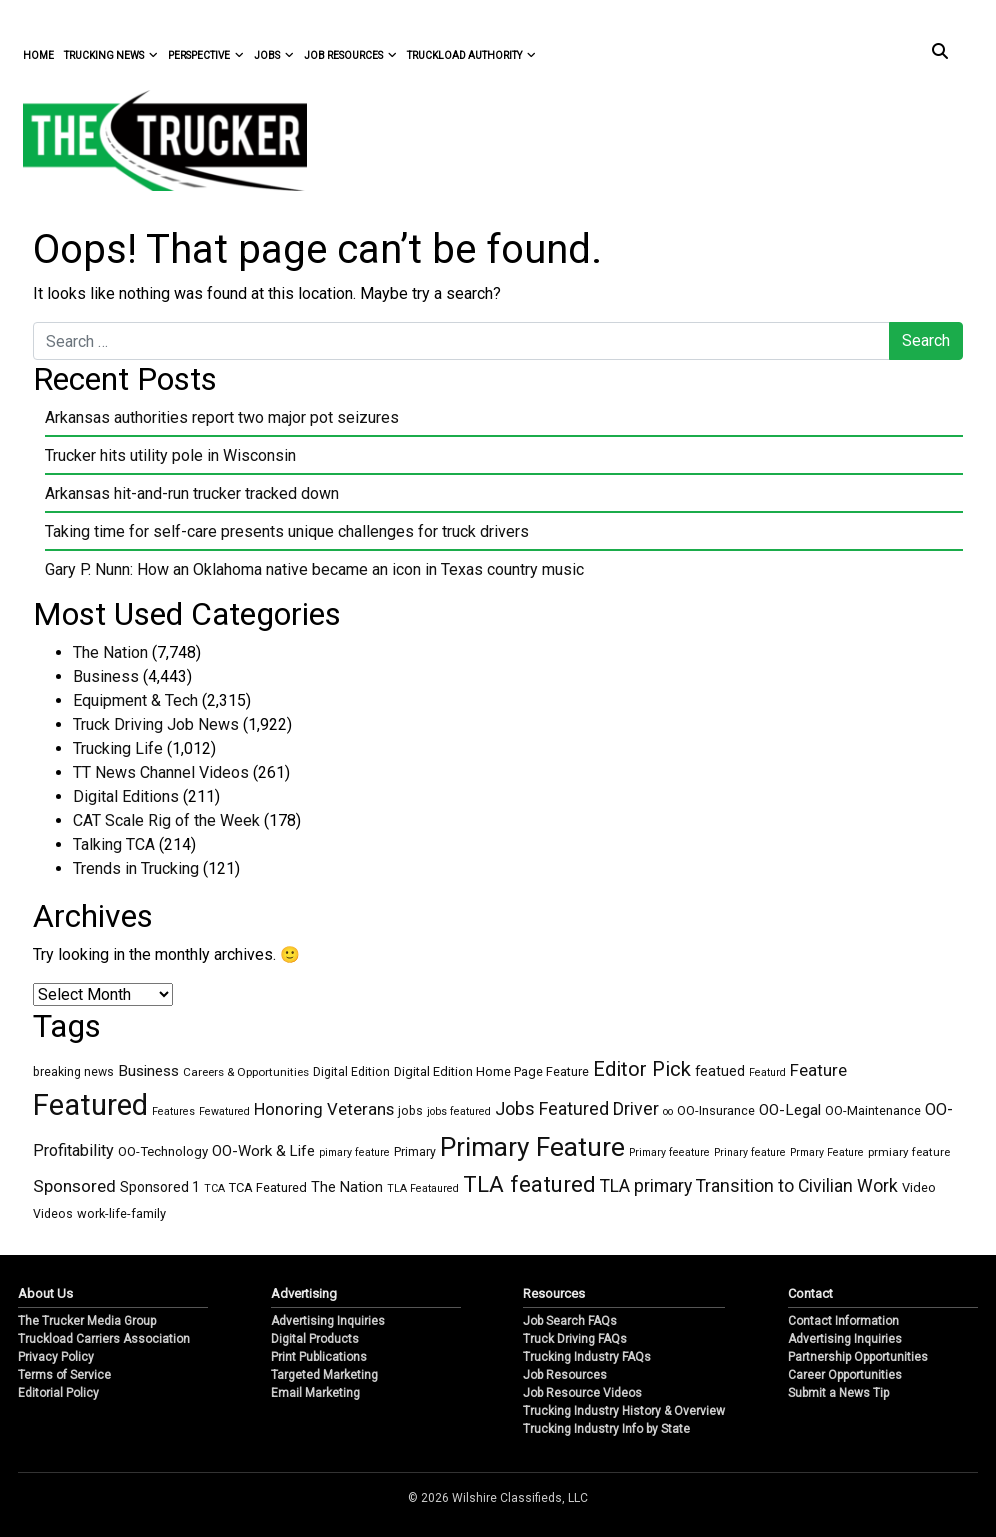 Image resolution: width=996 pixels, height=1537 pixels. Describe the element at coordinates (121, 1213) in the screenshot. I see `work-life-family [work-life-family (4 items)]` at that location.